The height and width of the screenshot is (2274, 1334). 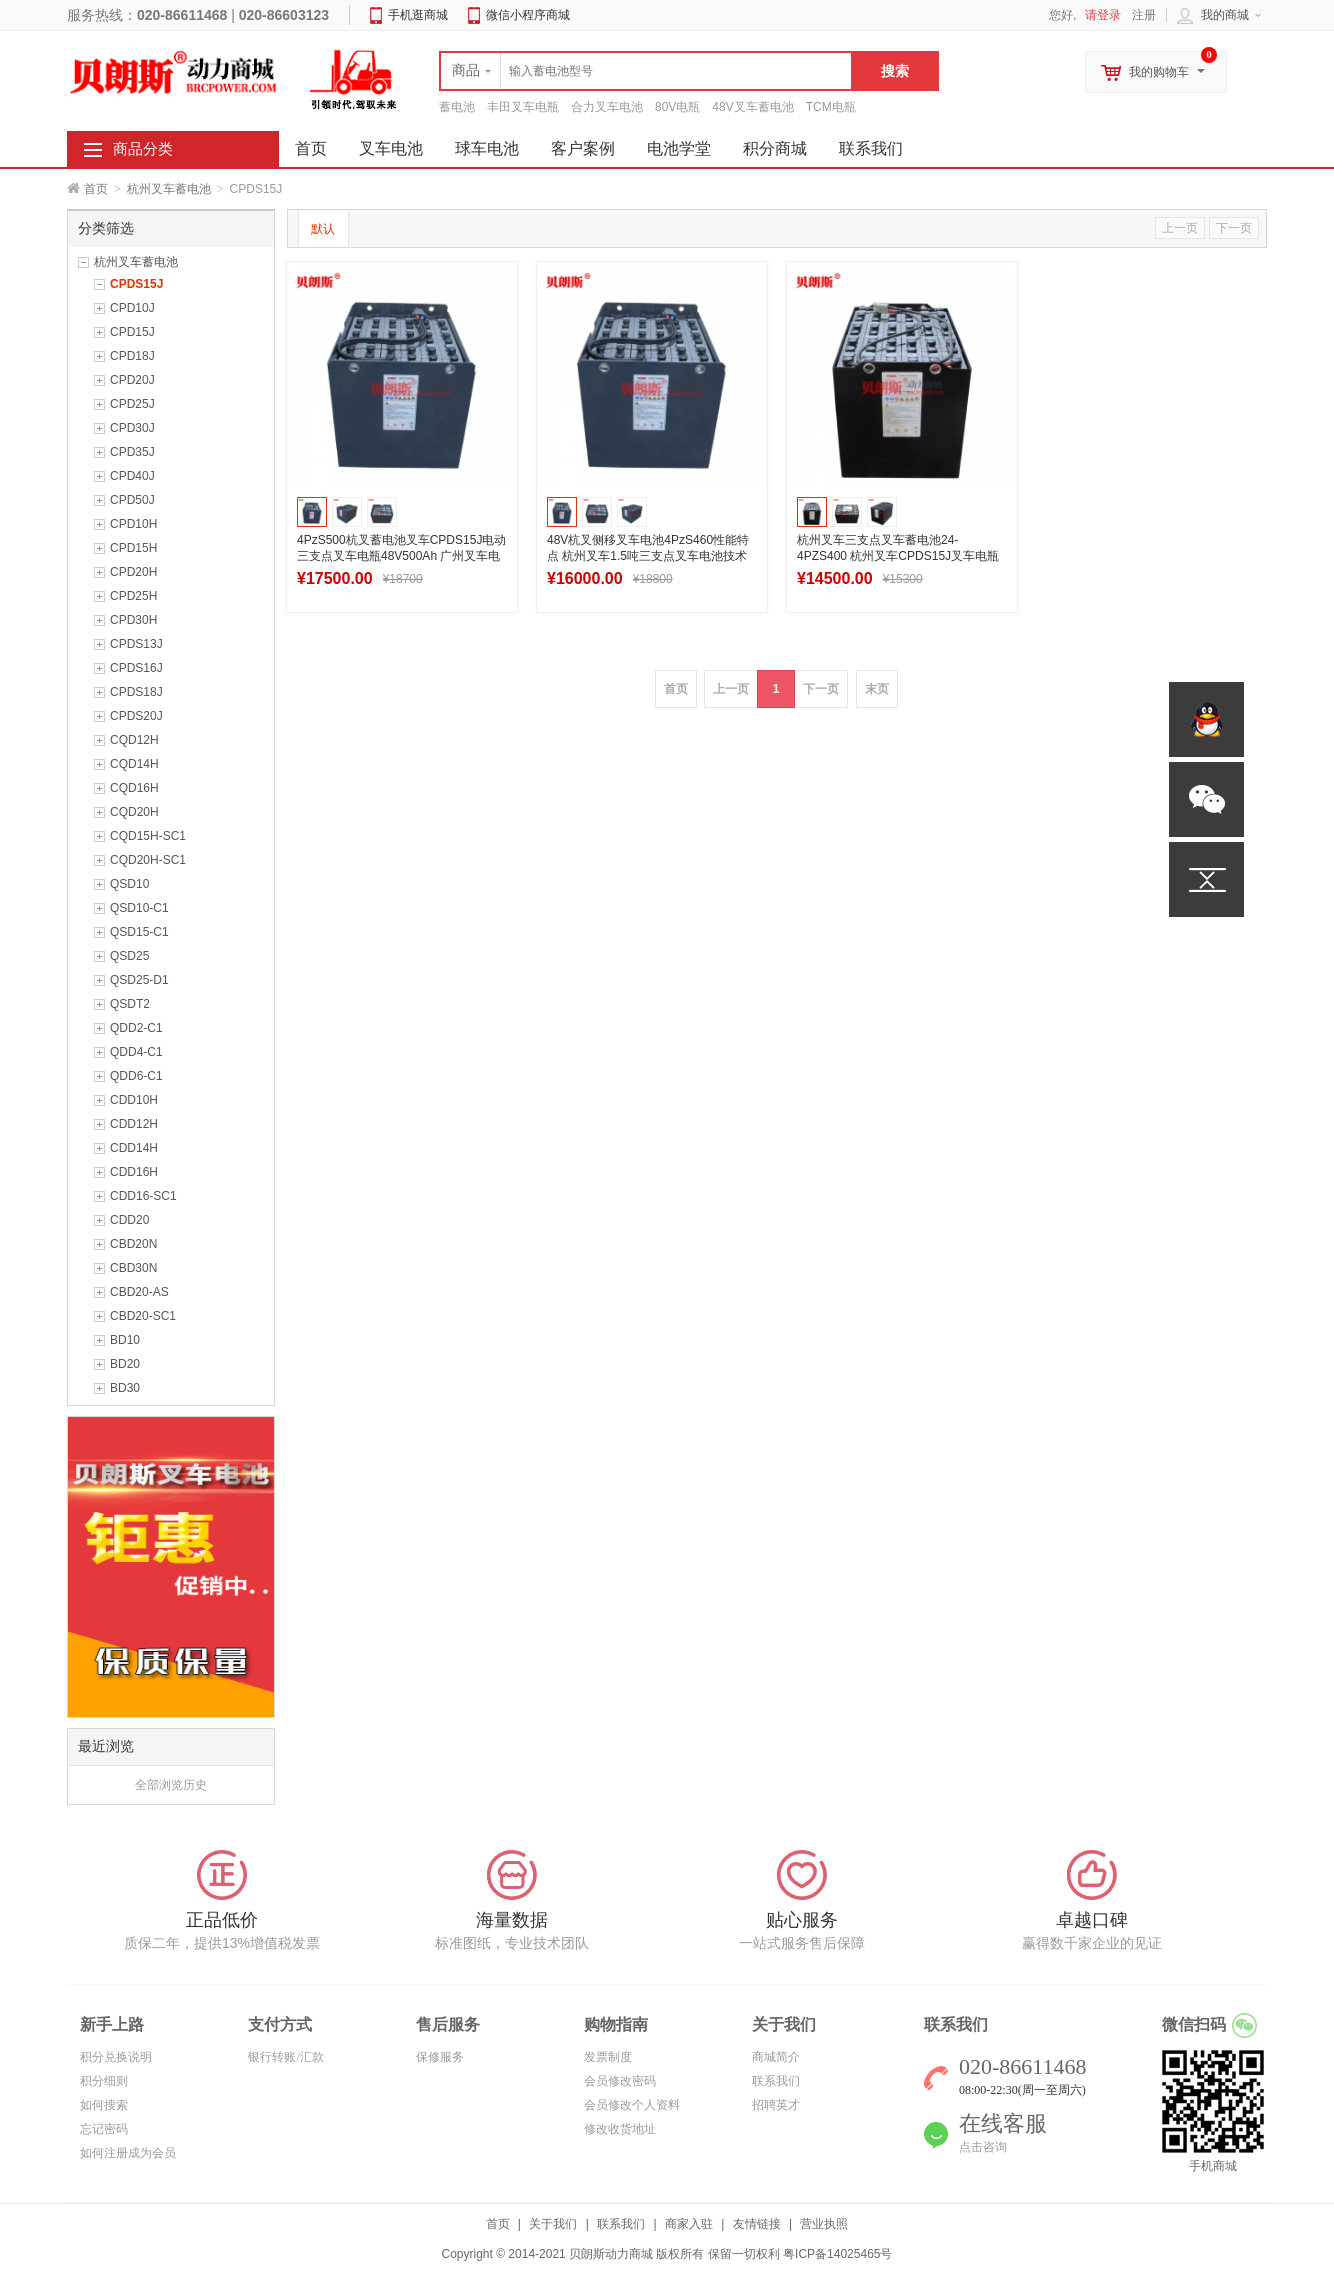 I want to click on 48V叉车蓄电池, so click(x=752, y=107).